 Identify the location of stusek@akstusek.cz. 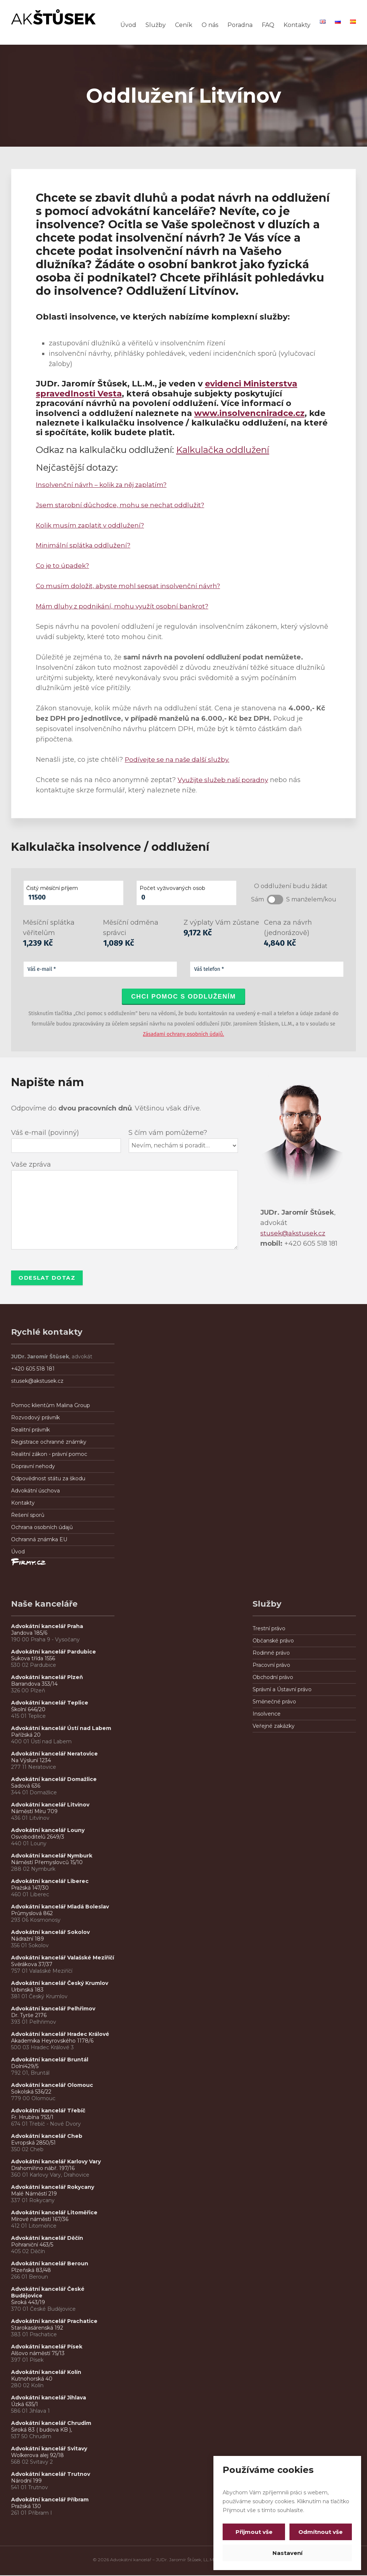
(293, 1233).